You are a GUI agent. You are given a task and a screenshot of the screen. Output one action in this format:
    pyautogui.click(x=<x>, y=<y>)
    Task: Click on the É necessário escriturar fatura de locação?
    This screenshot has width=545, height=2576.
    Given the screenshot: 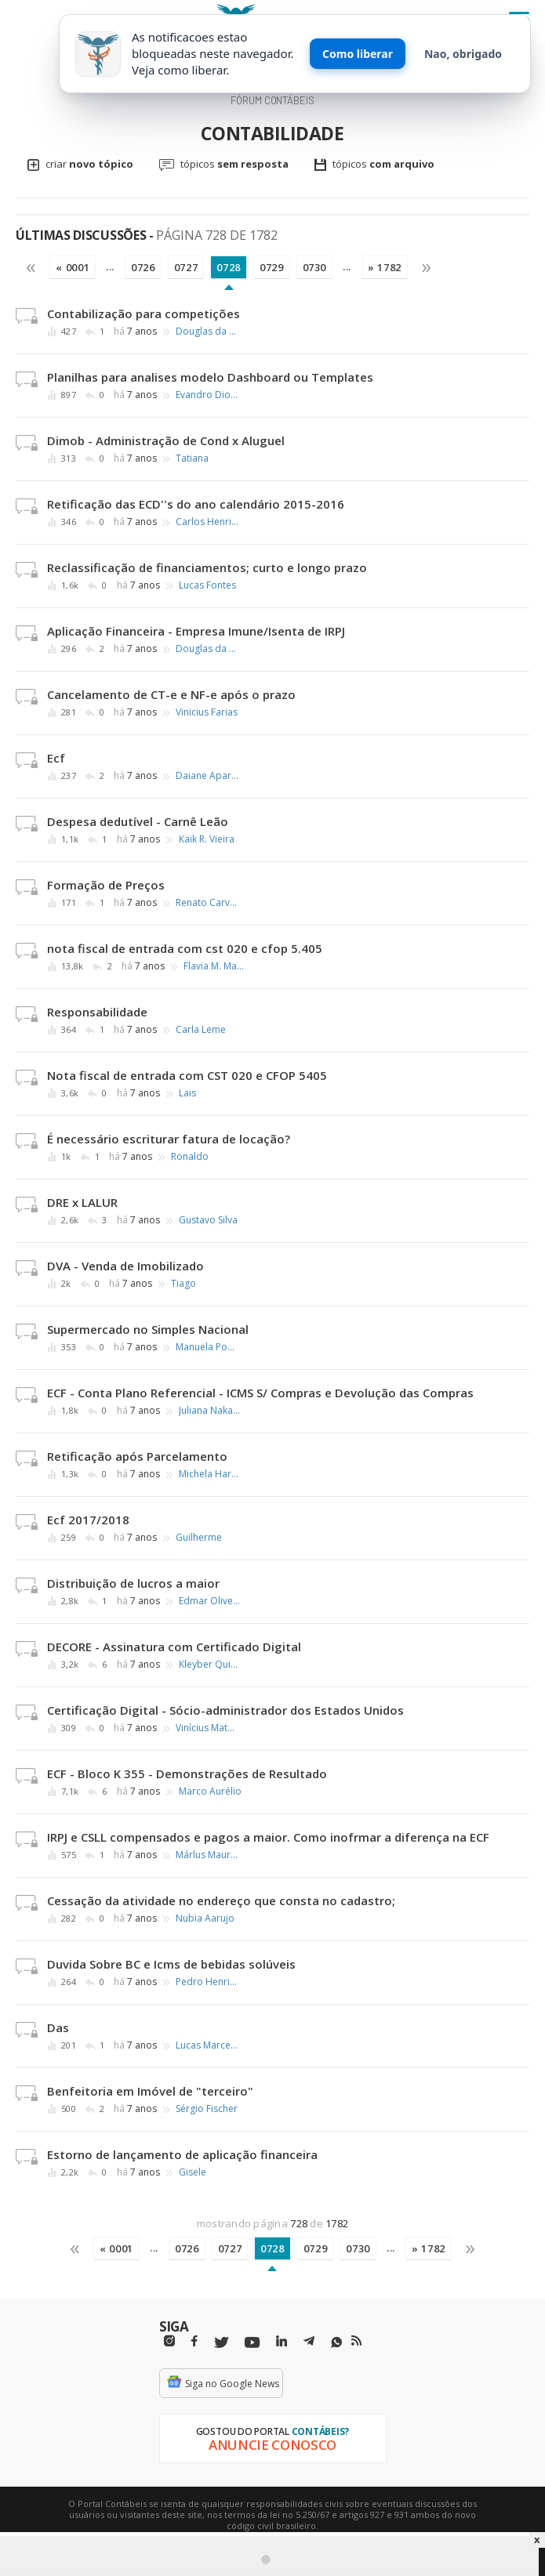 What is the action you would take?
    pyautogui.click(x=168, y=1139)
    